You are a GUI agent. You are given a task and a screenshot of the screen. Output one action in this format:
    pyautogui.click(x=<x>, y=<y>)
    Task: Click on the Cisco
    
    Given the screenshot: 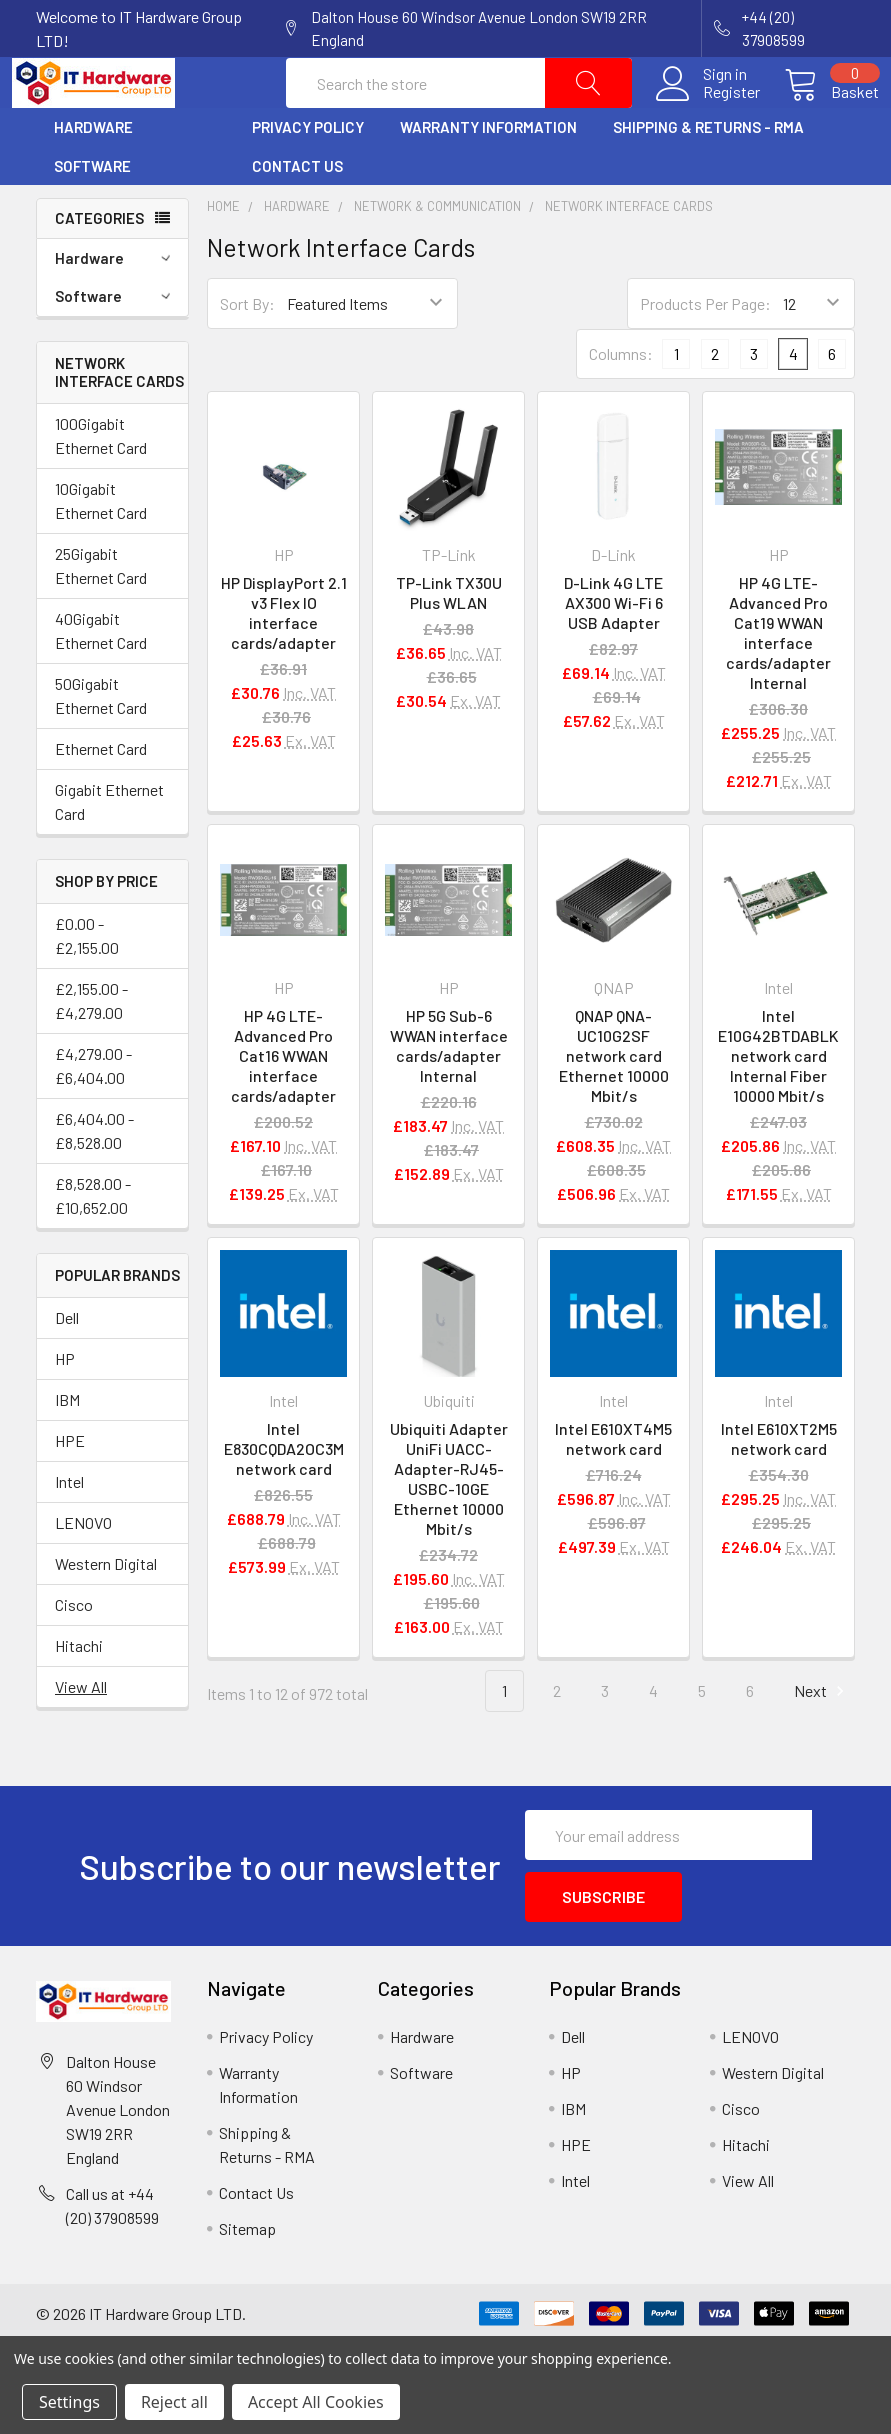 What is the action you would take?
    pyautogui.click(x=74, y=1652)
    